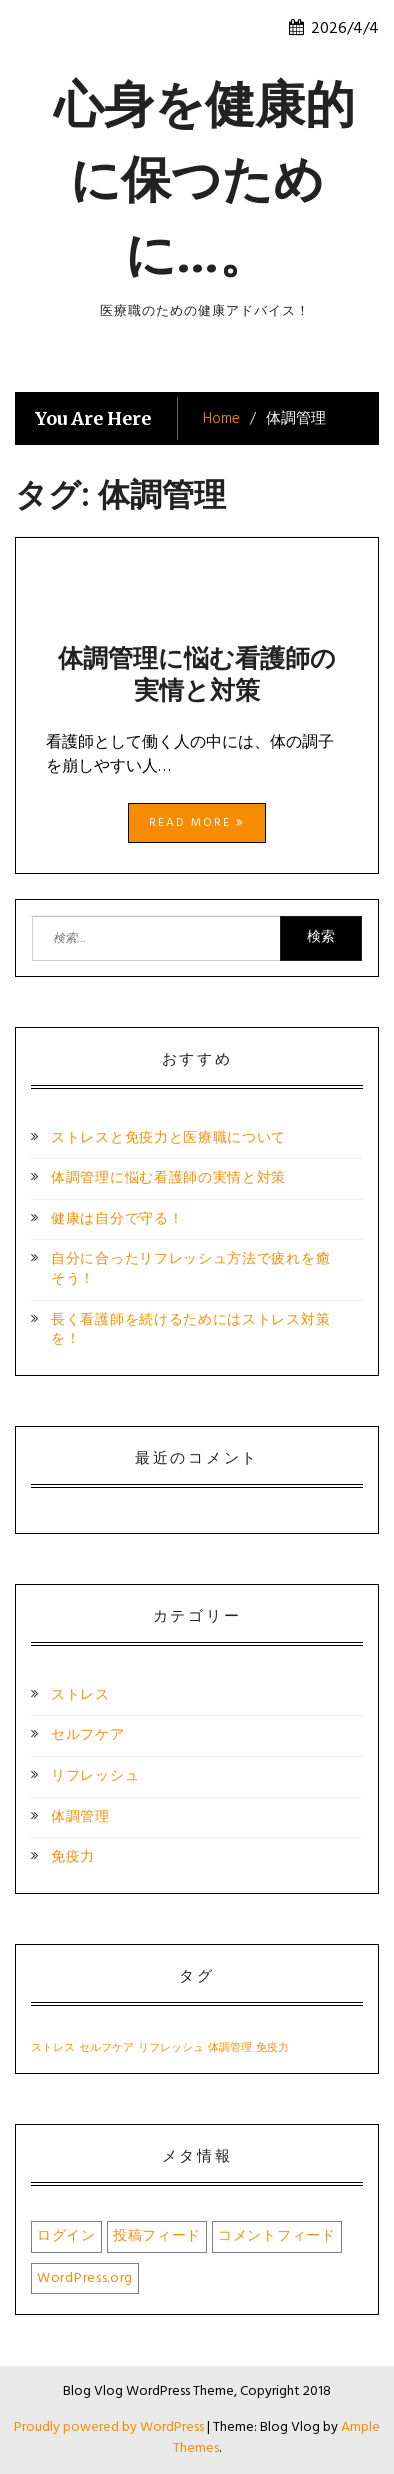 The width and height of the screenshot is (394, 2474). What do you see at coordinates (80, 1817) in the screenshot?
I see `体調管理` at bounding box center [80, 1817].